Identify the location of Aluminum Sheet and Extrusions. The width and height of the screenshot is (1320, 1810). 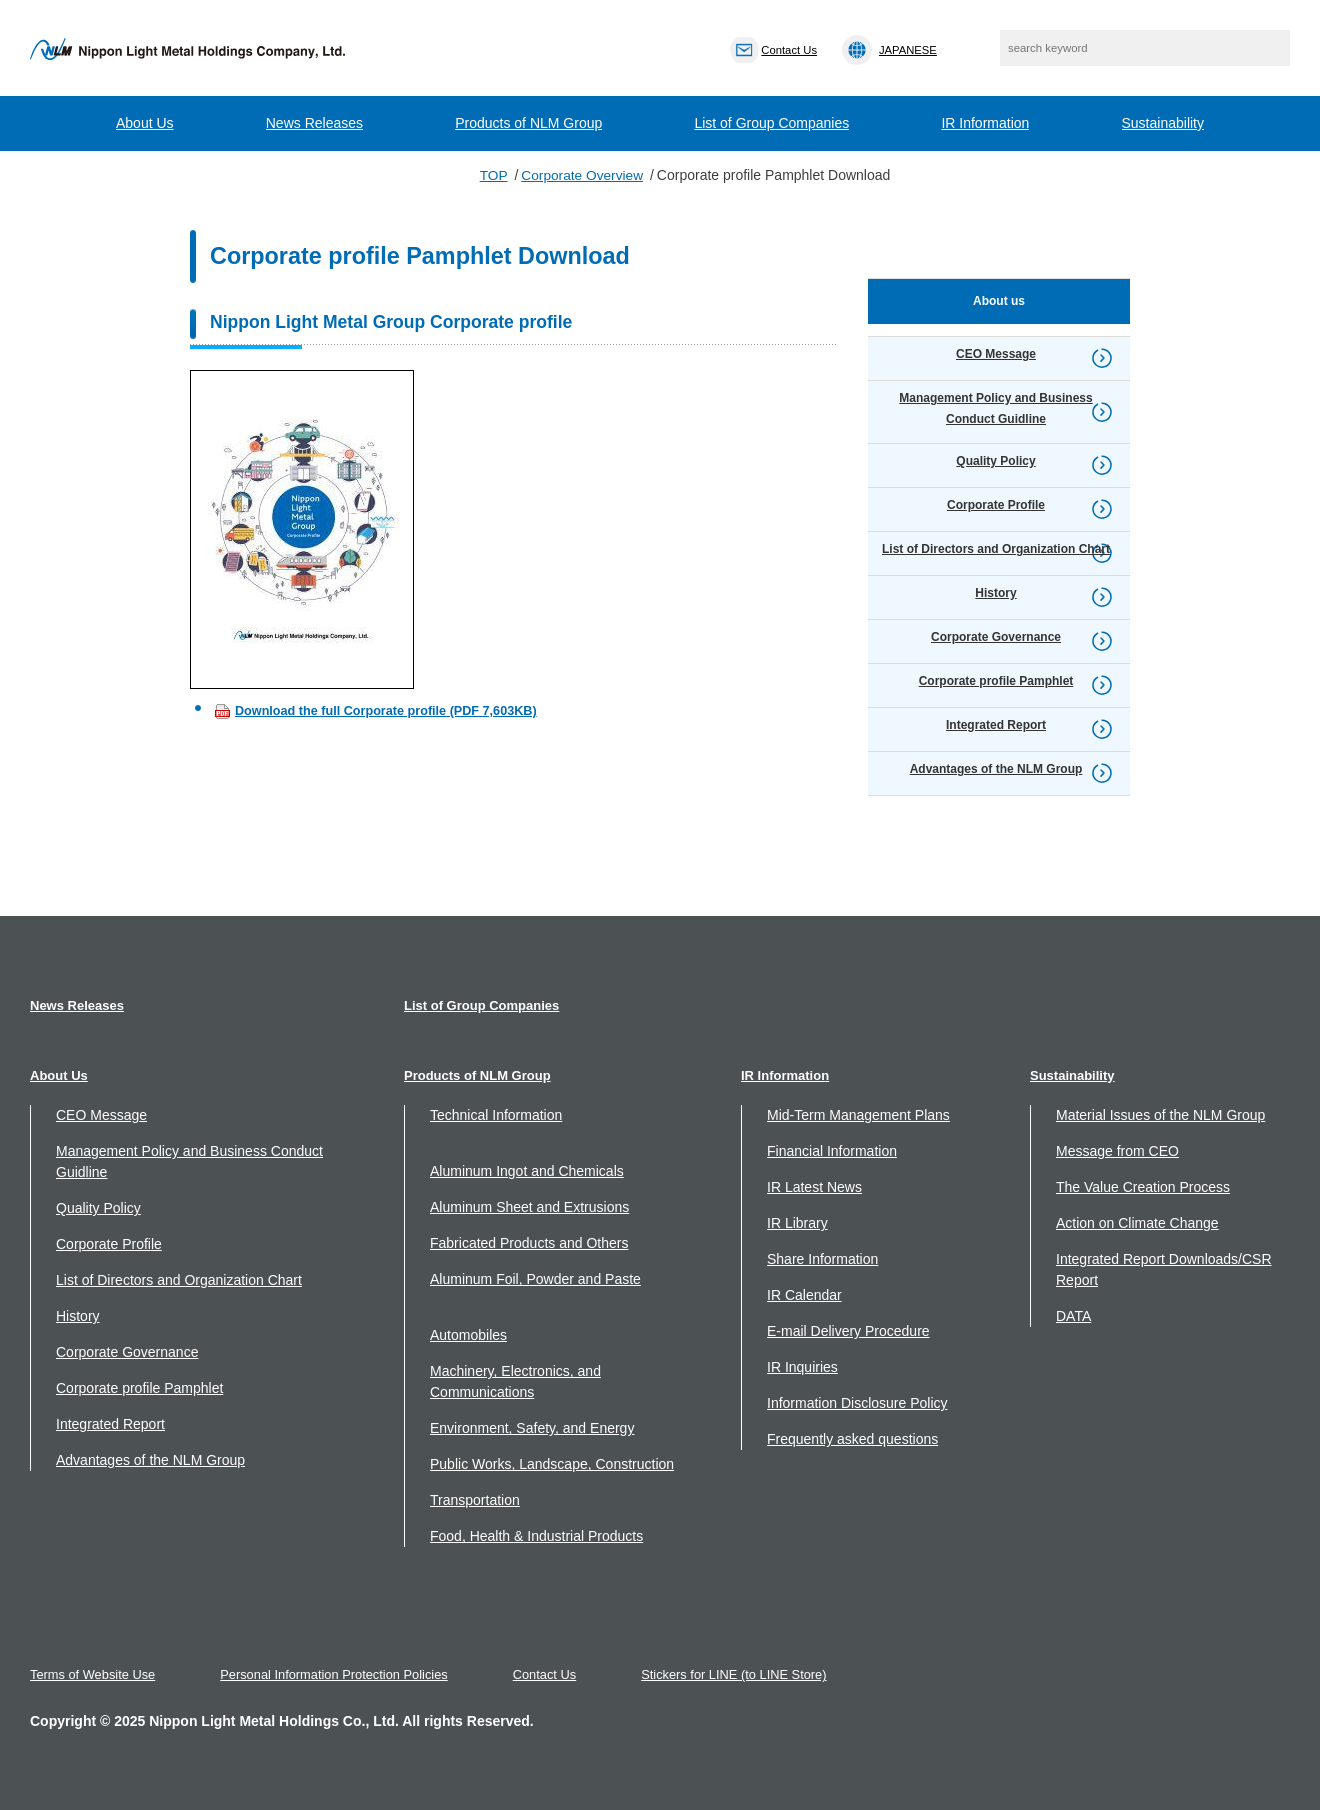
(529, 1207).